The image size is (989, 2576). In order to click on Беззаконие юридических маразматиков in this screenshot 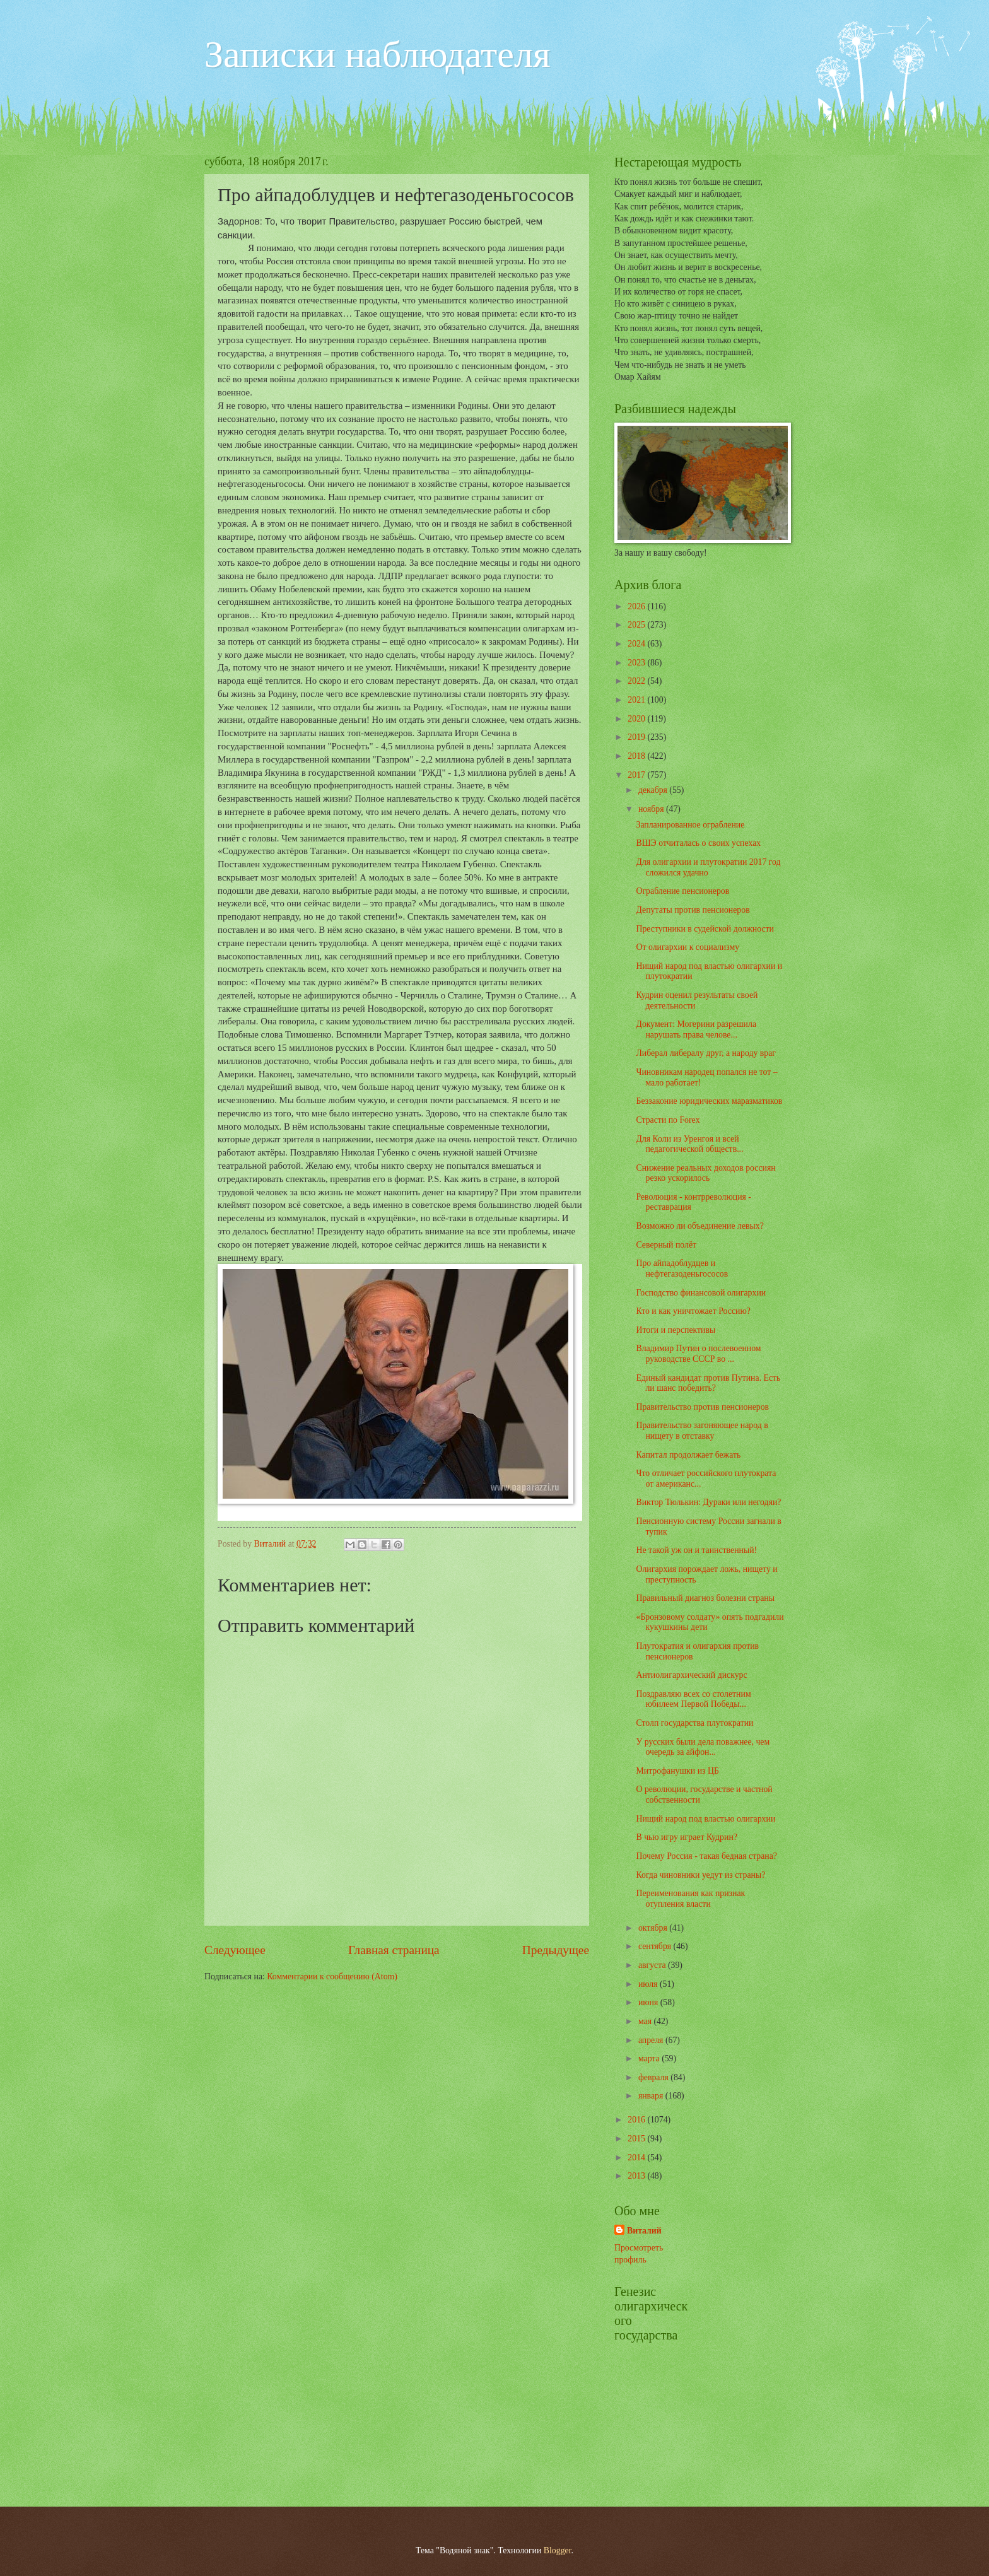, I will do `click(709, 1101)`.